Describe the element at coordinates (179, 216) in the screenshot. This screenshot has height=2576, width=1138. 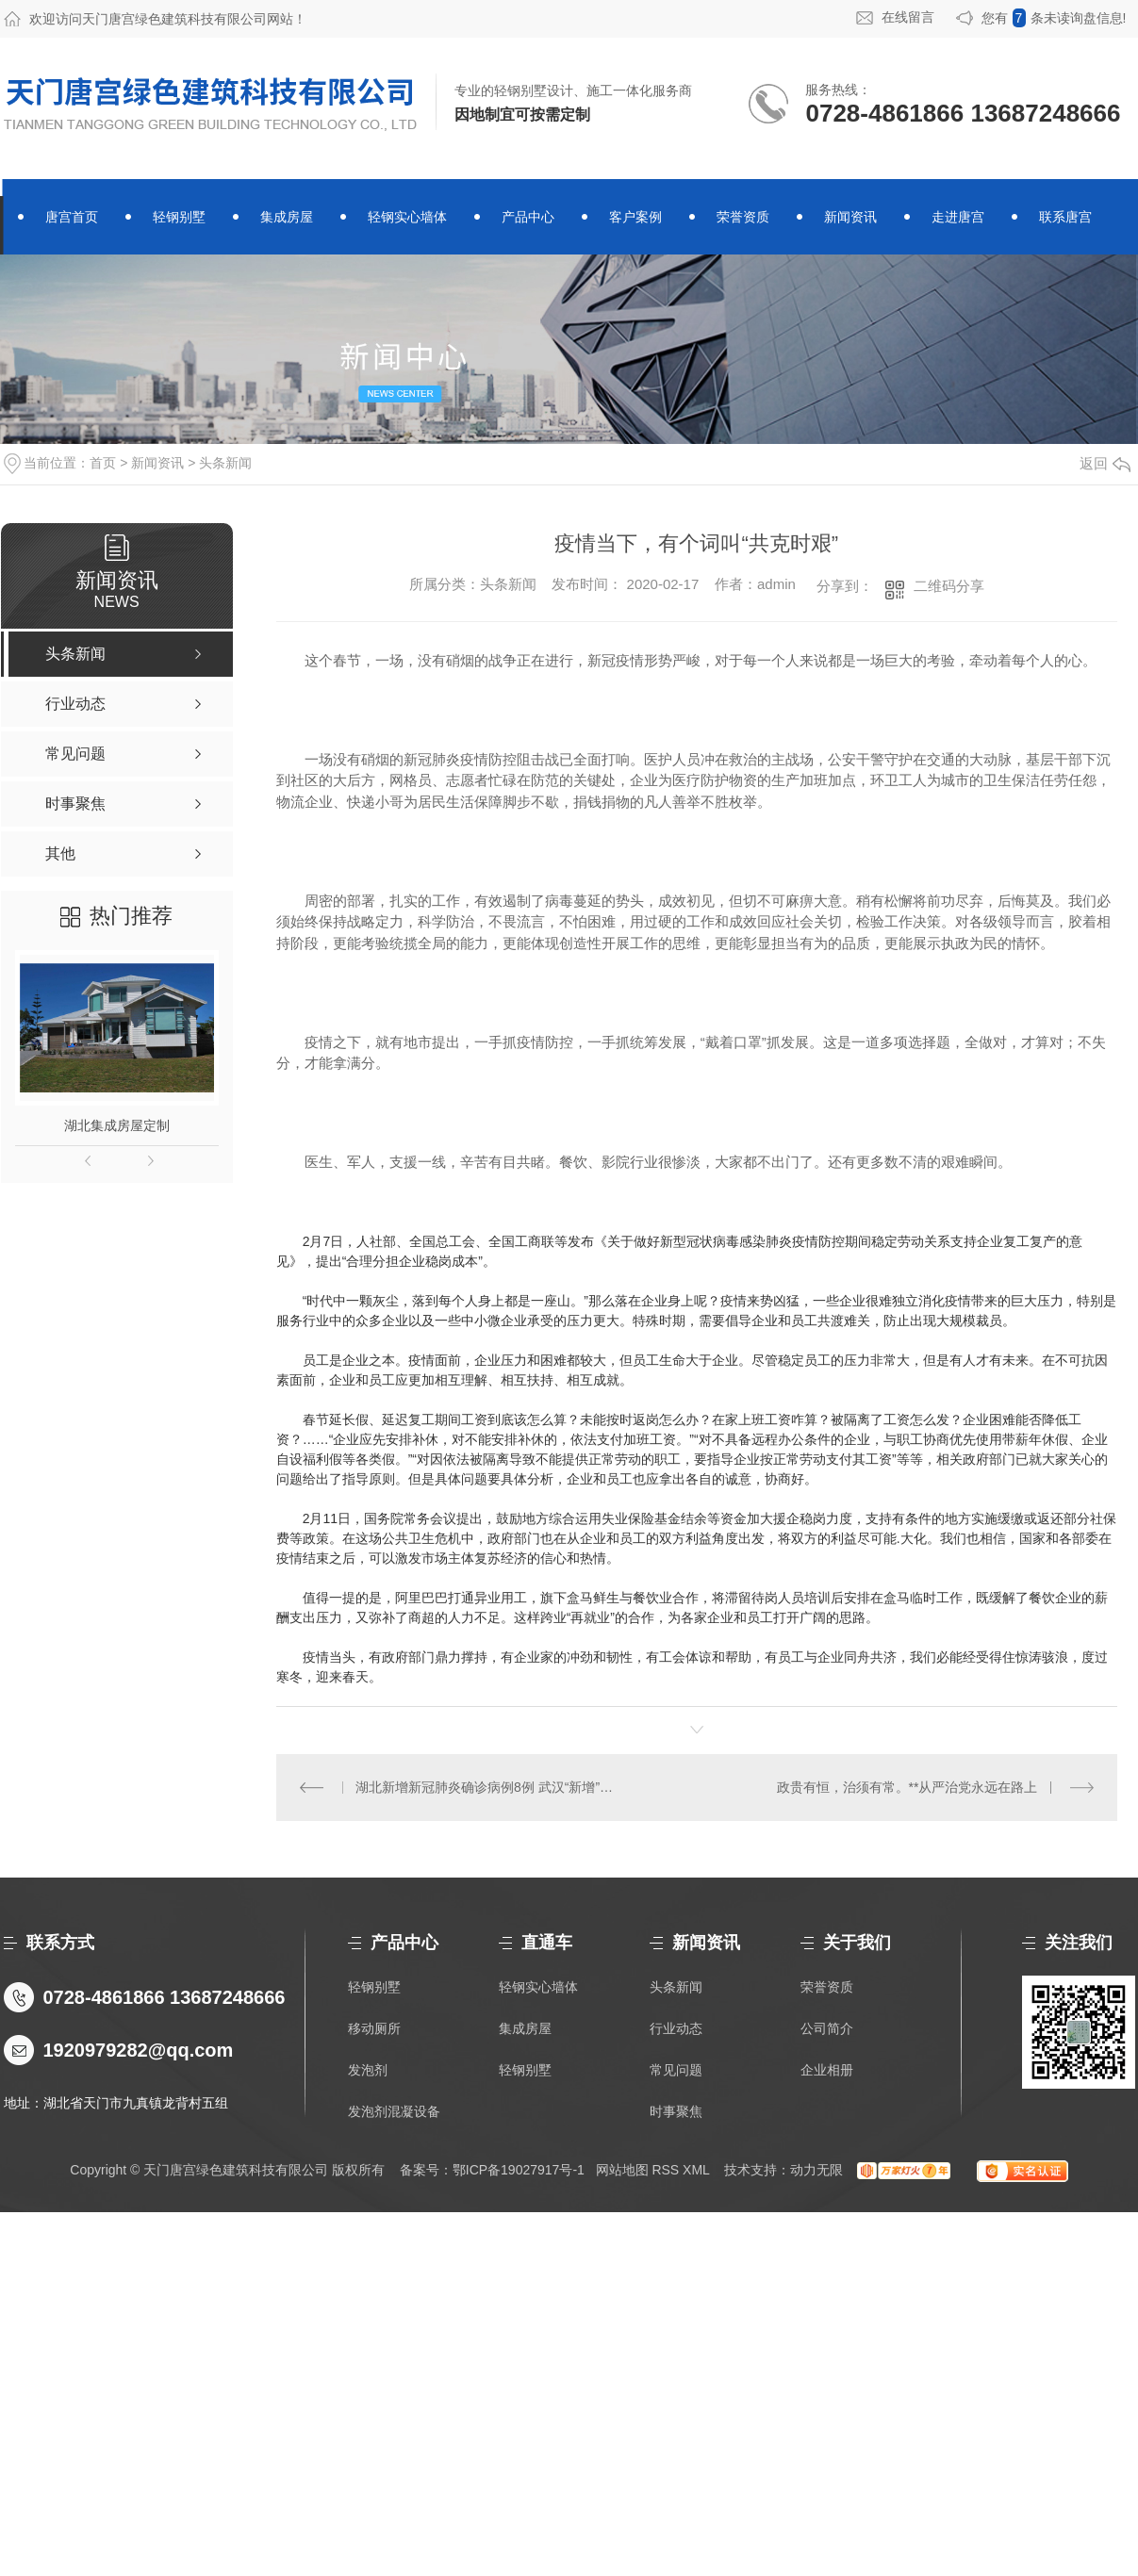
I see `轻钢别墅` at that location.